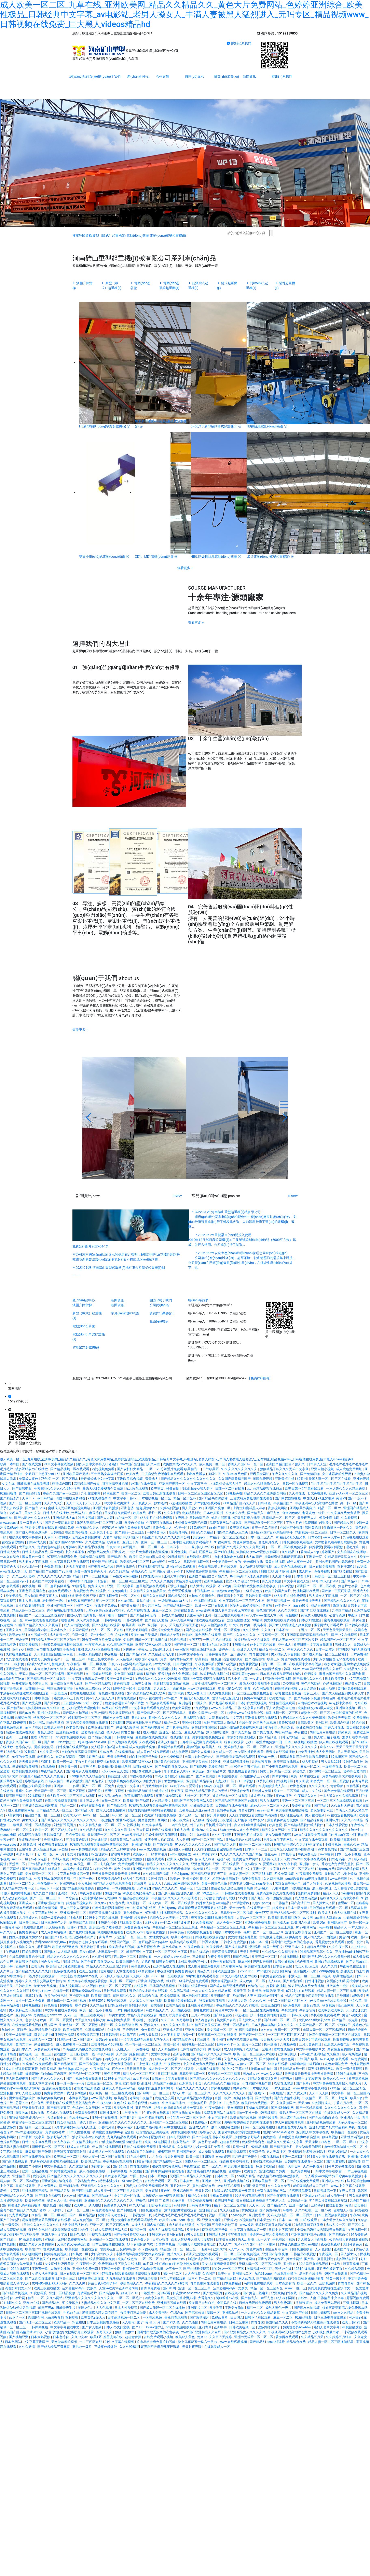 The image size is (370, 2576). What do you see at coordinates (183, 1942) in the screenshot?
I see `欧美福利在线观看` at bounding box center [183, 1942].